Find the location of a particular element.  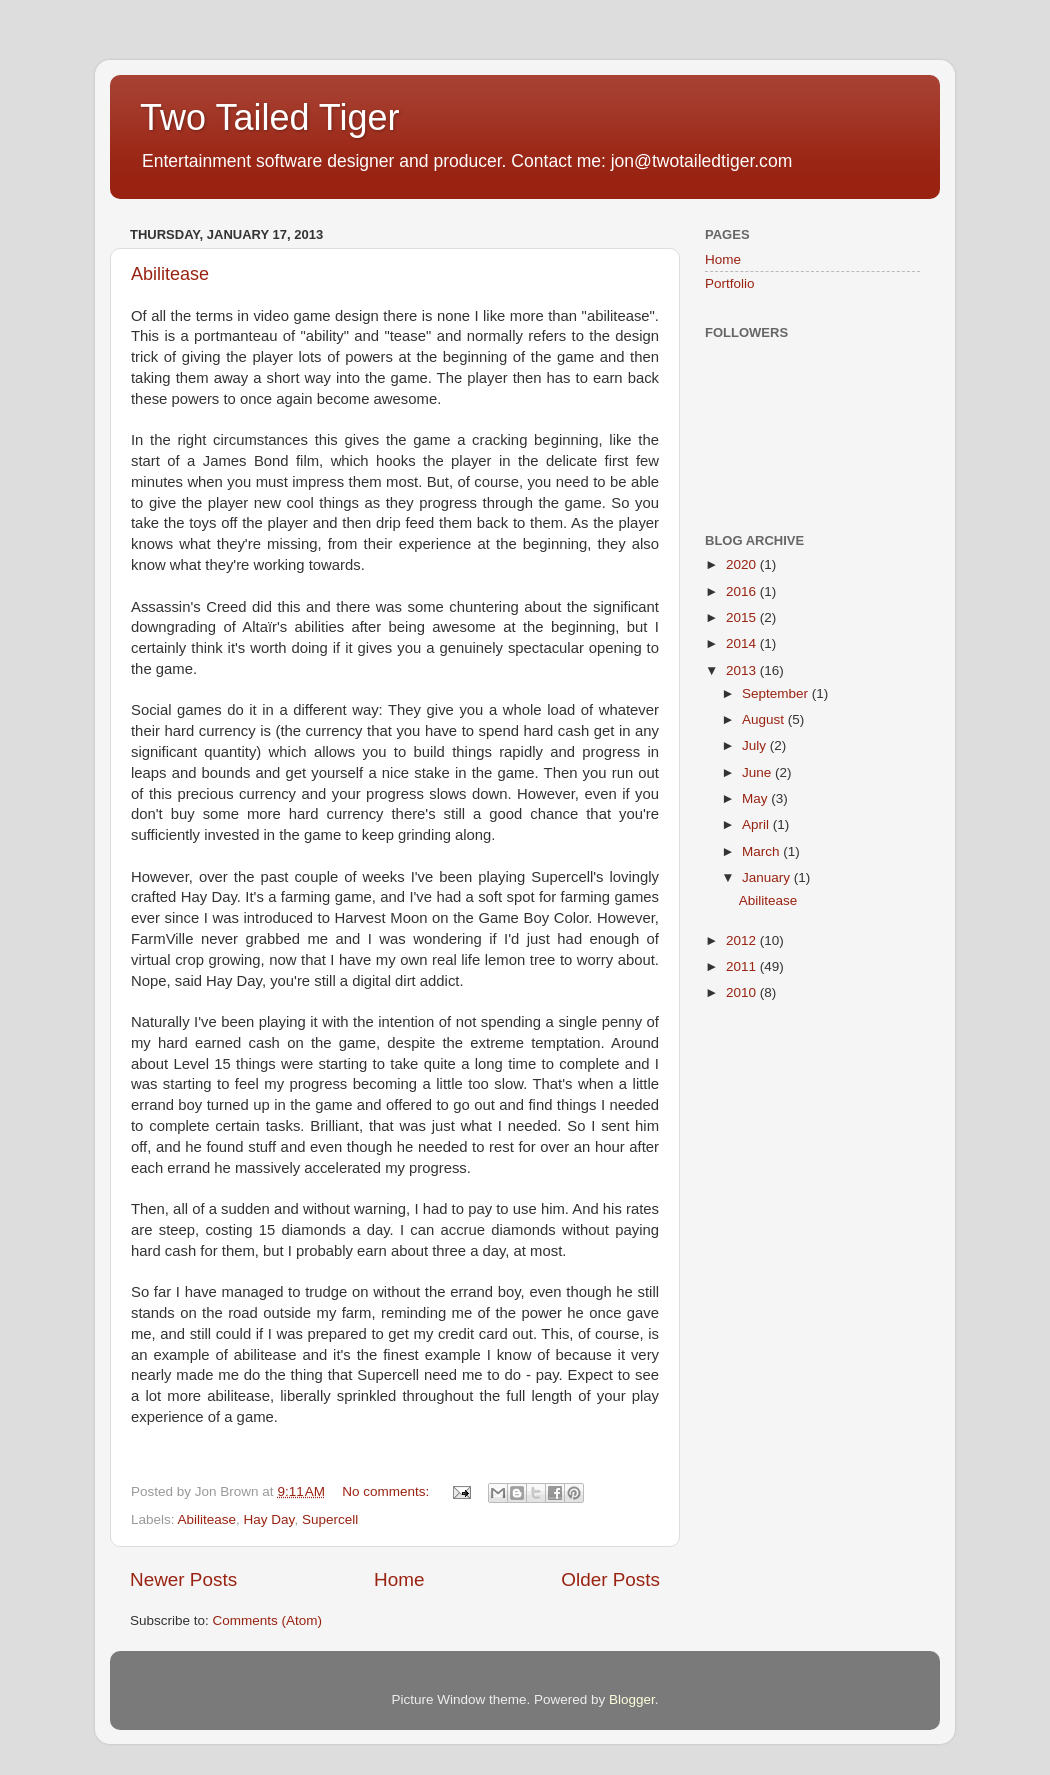

2016 is located at coordinates (743, 591).